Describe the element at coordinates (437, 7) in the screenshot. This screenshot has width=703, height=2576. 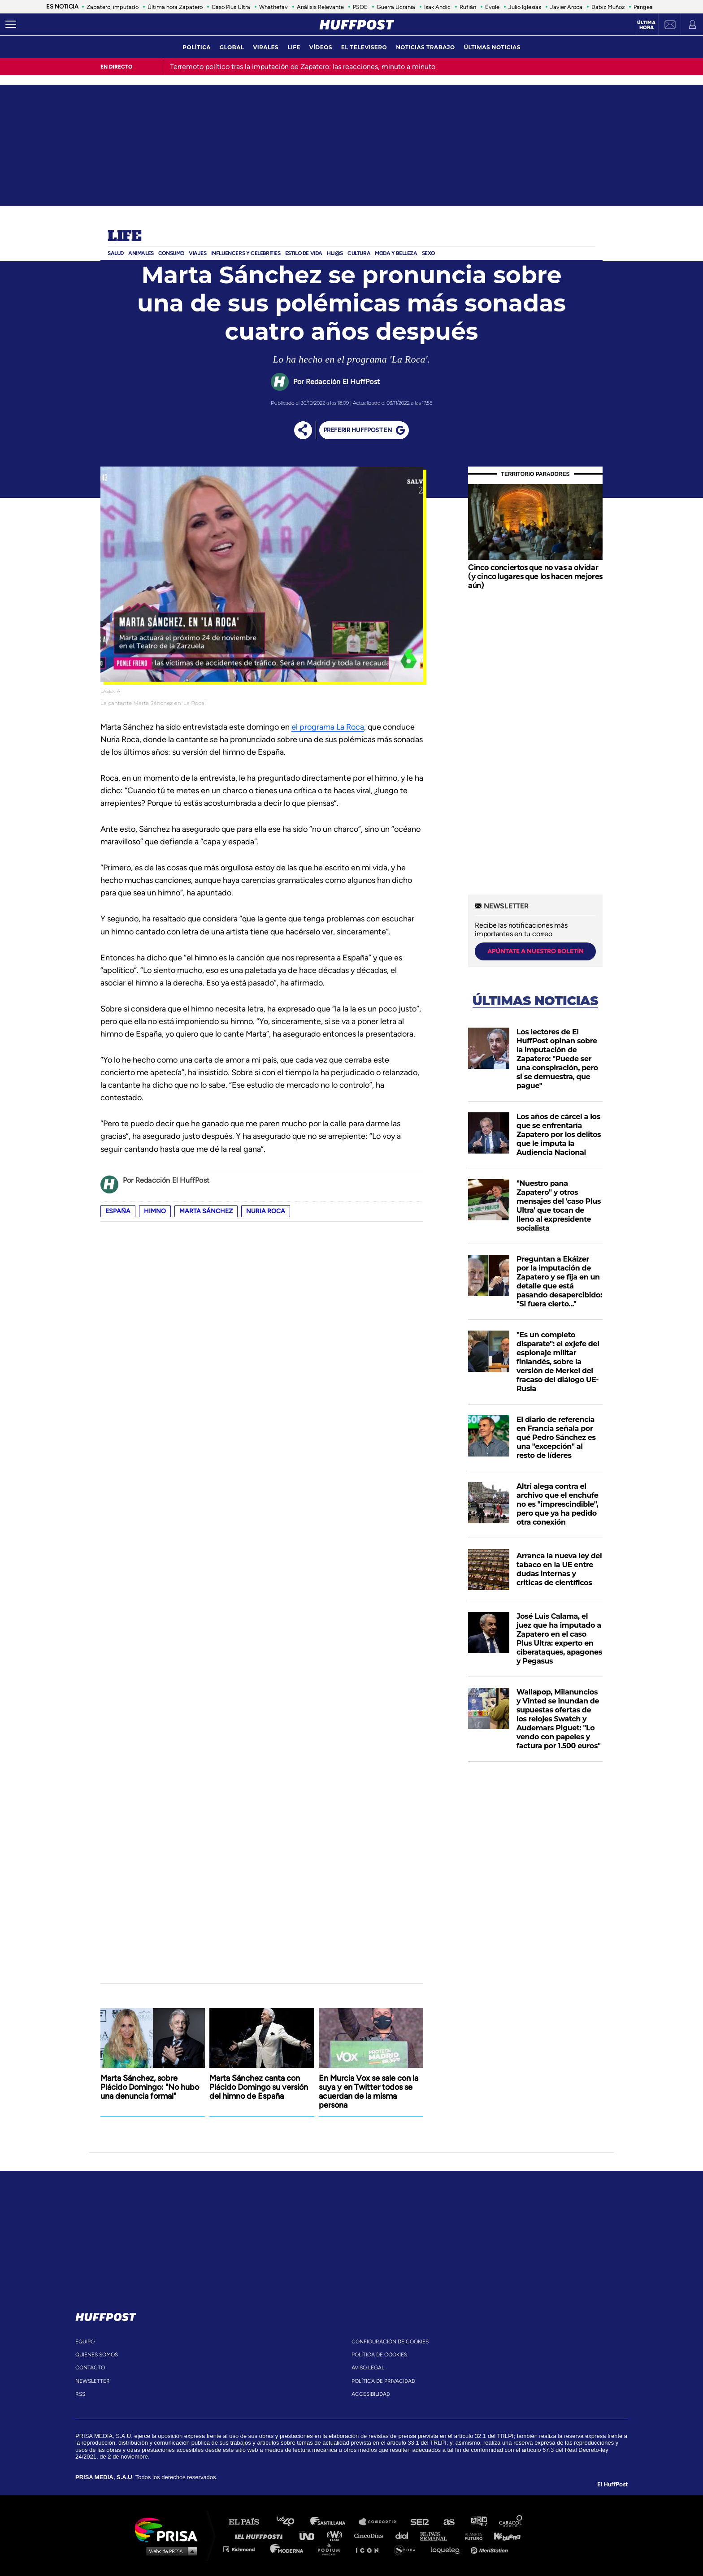
I see `Isak Andic` at that location.